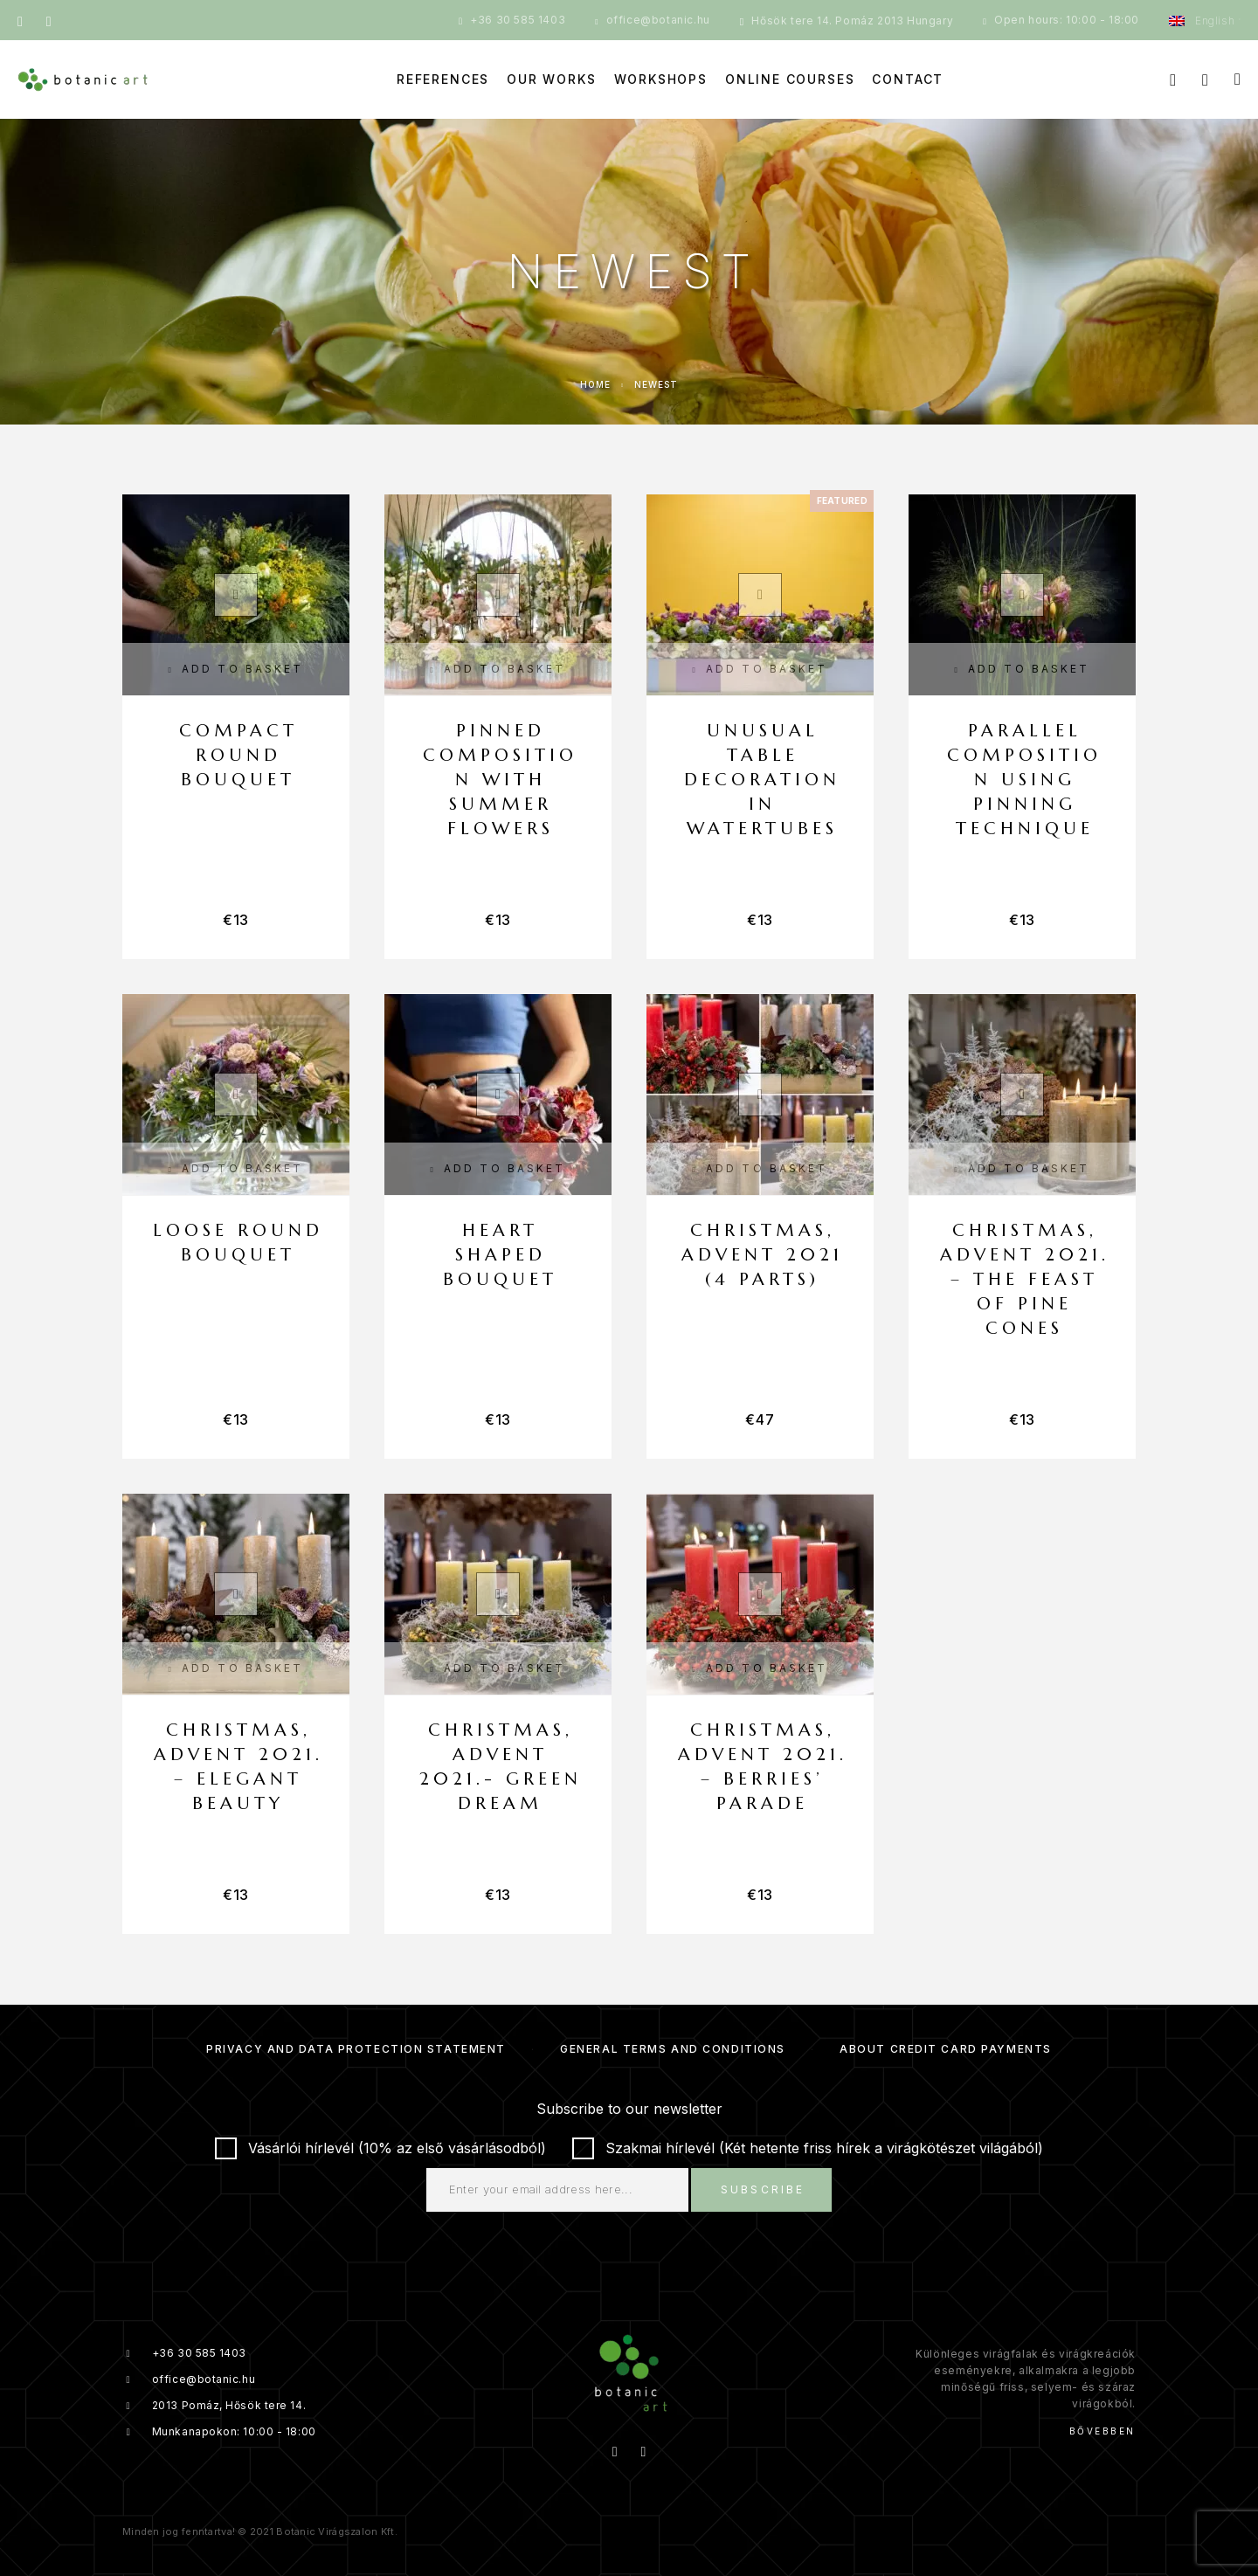 The image size is (1258, 2576). What do you see at coordinates (356, 2048) in the screenshot?
I see `Privacy and Data Protection Statement` at bounding box center [356, 2048].